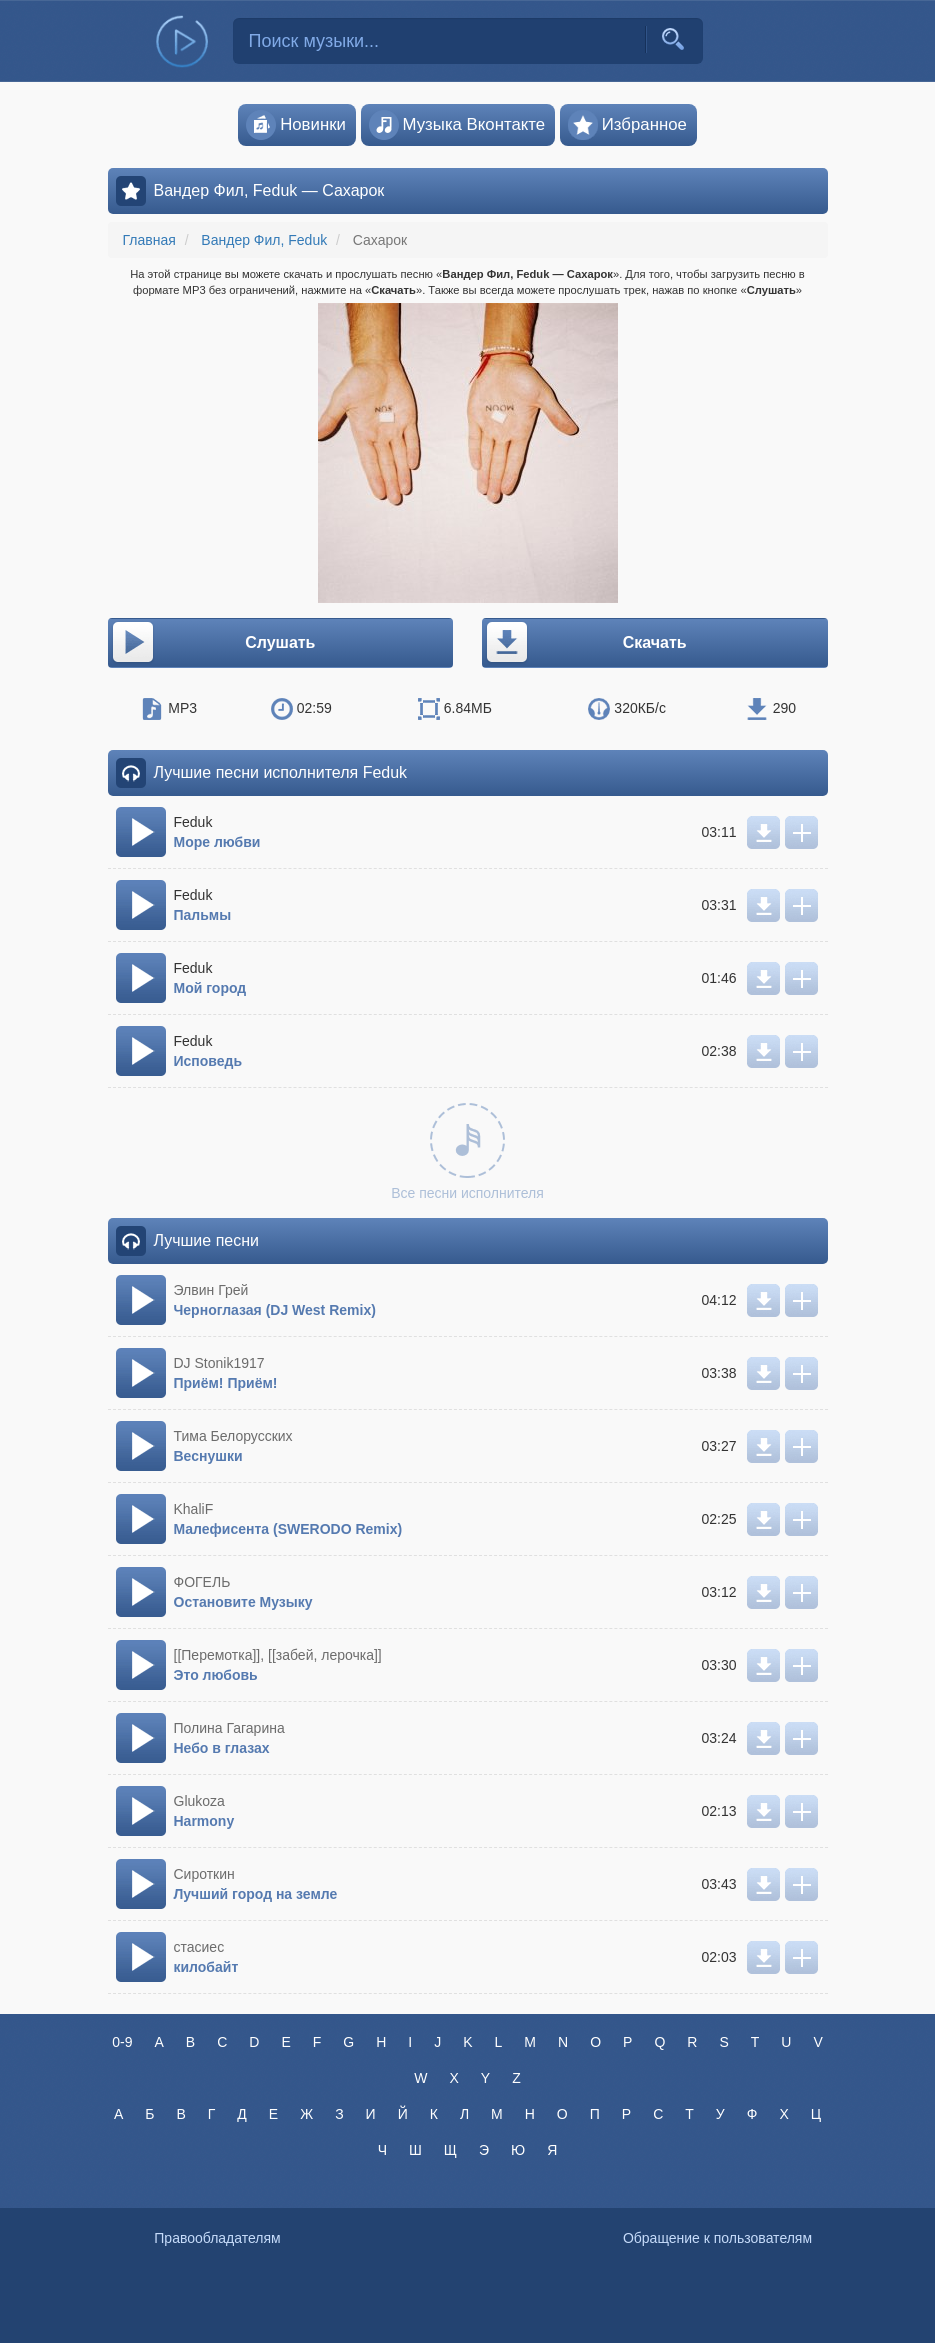  What do you see at coordinates (222, 1748) in the screenshot?
I see `Небо в глазах` at bounding box center [222, 1748].